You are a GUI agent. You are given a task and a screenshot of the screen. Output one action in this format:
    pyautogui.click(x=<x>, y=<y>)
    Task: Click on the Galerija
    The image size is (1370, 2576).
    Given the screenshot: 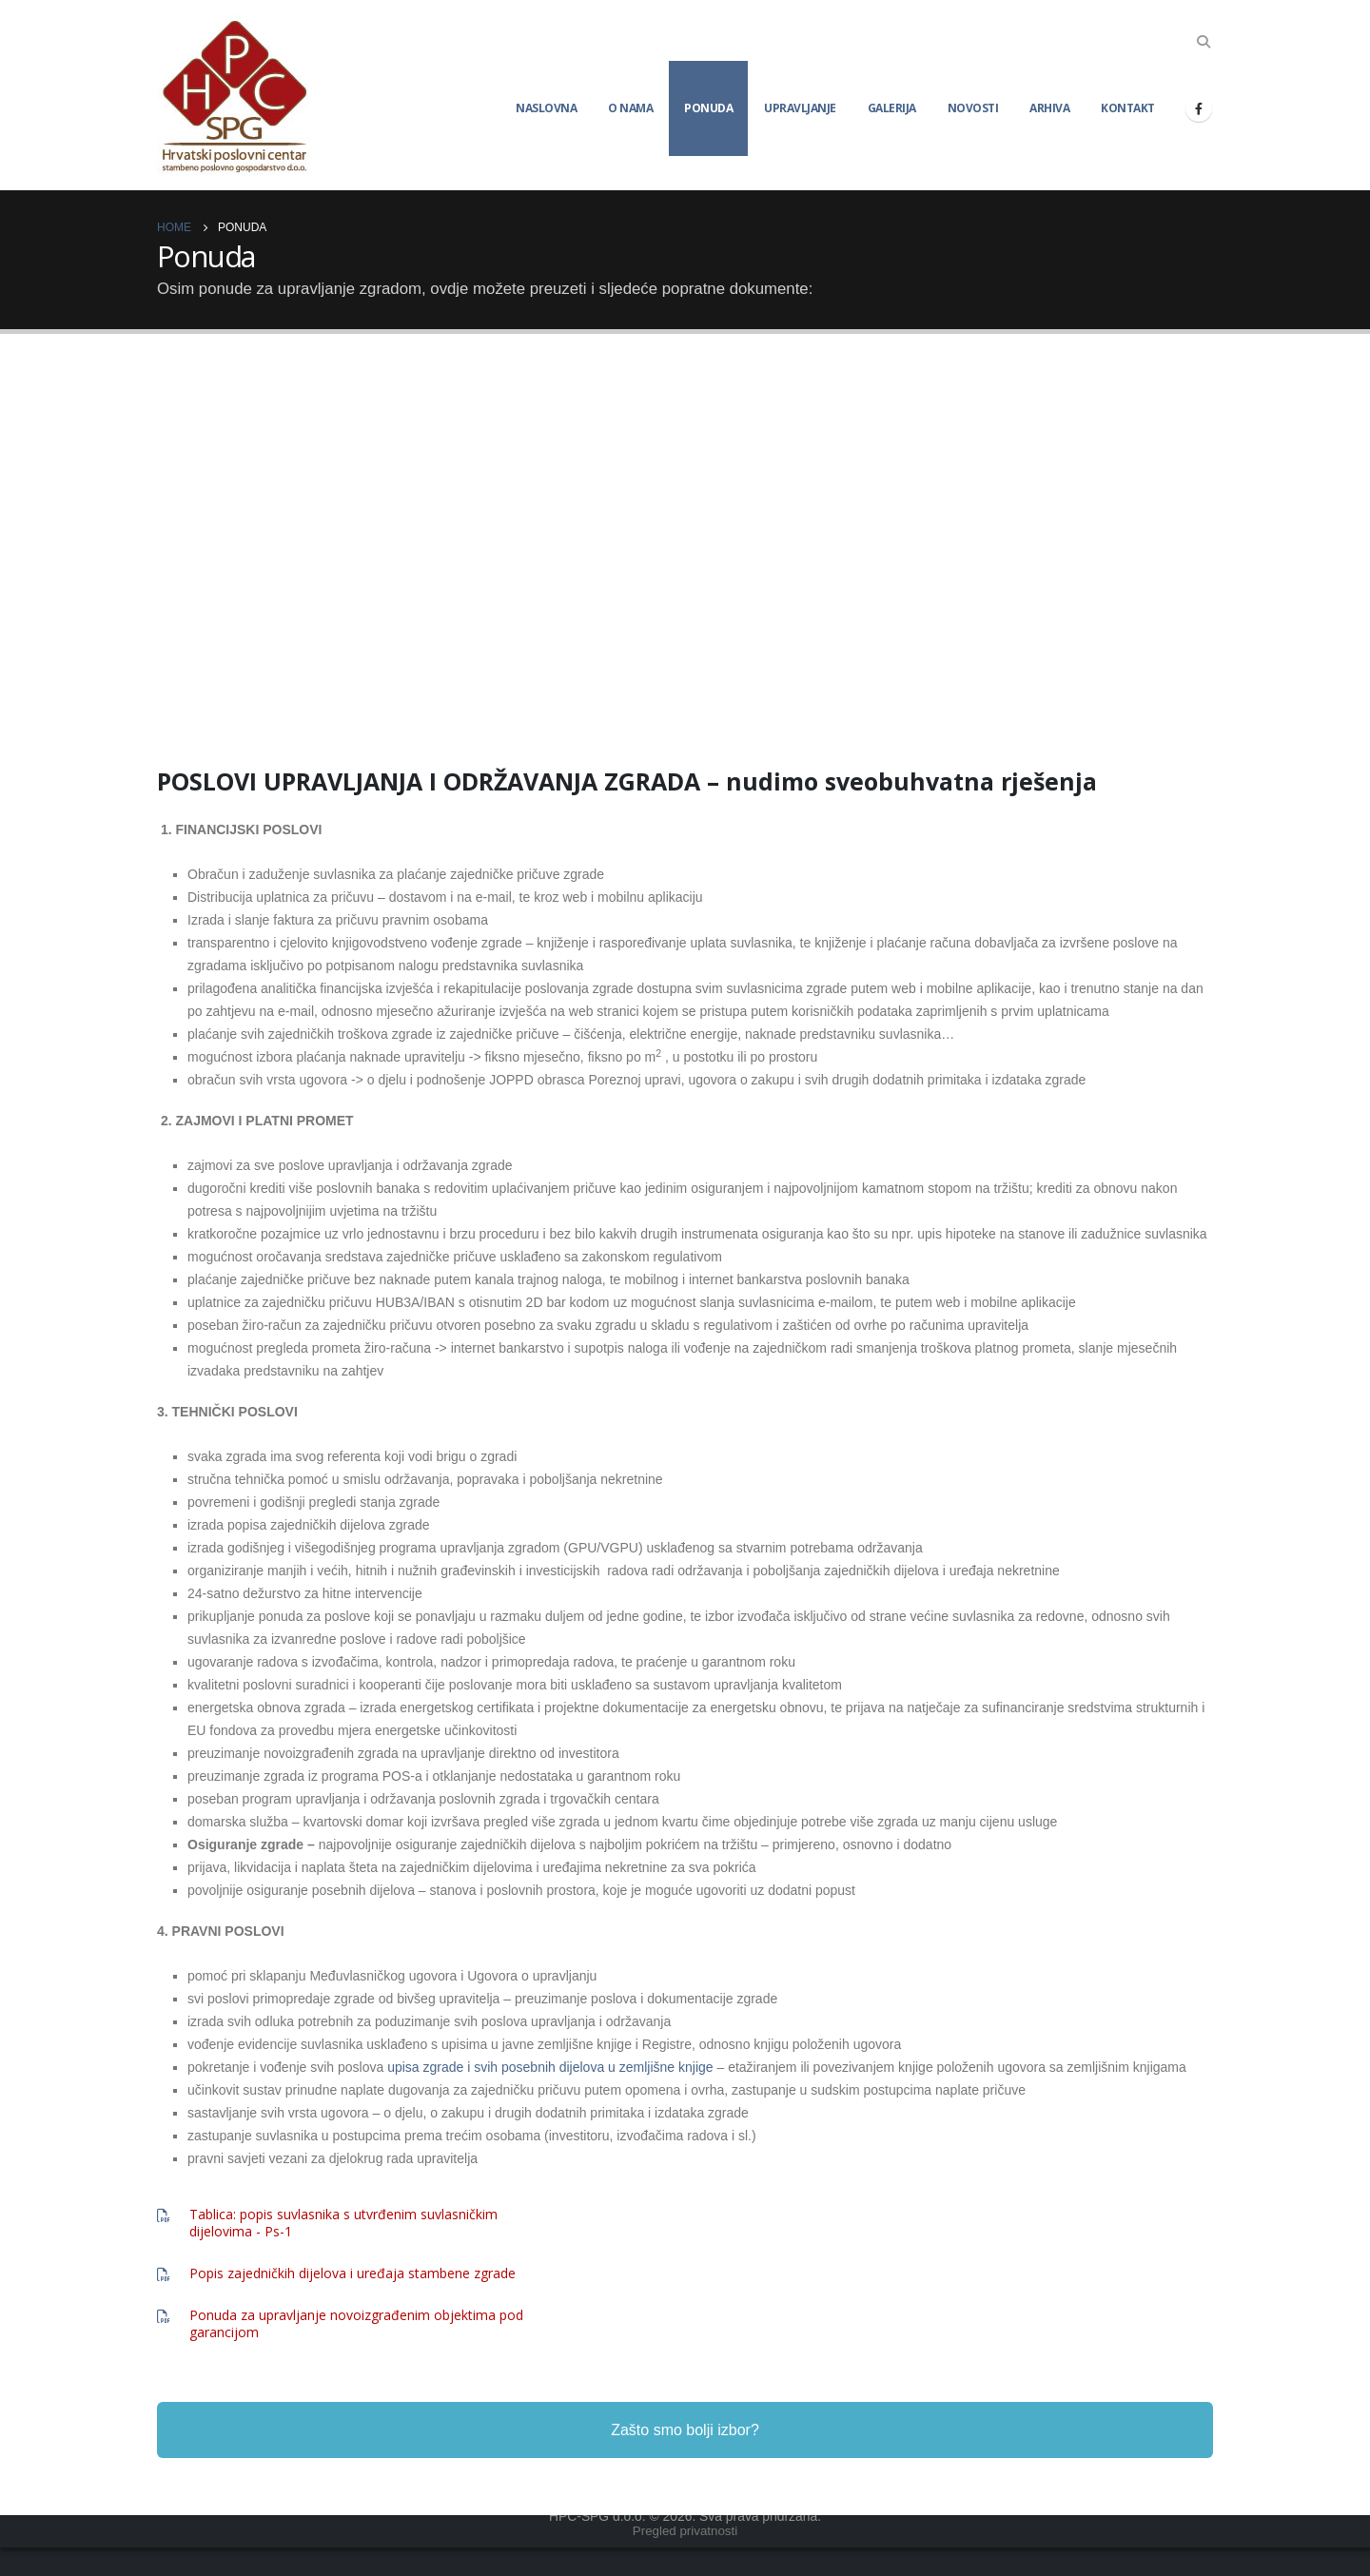 What is the action you would take?
    pyautogui.click(x=892, y=108)
    